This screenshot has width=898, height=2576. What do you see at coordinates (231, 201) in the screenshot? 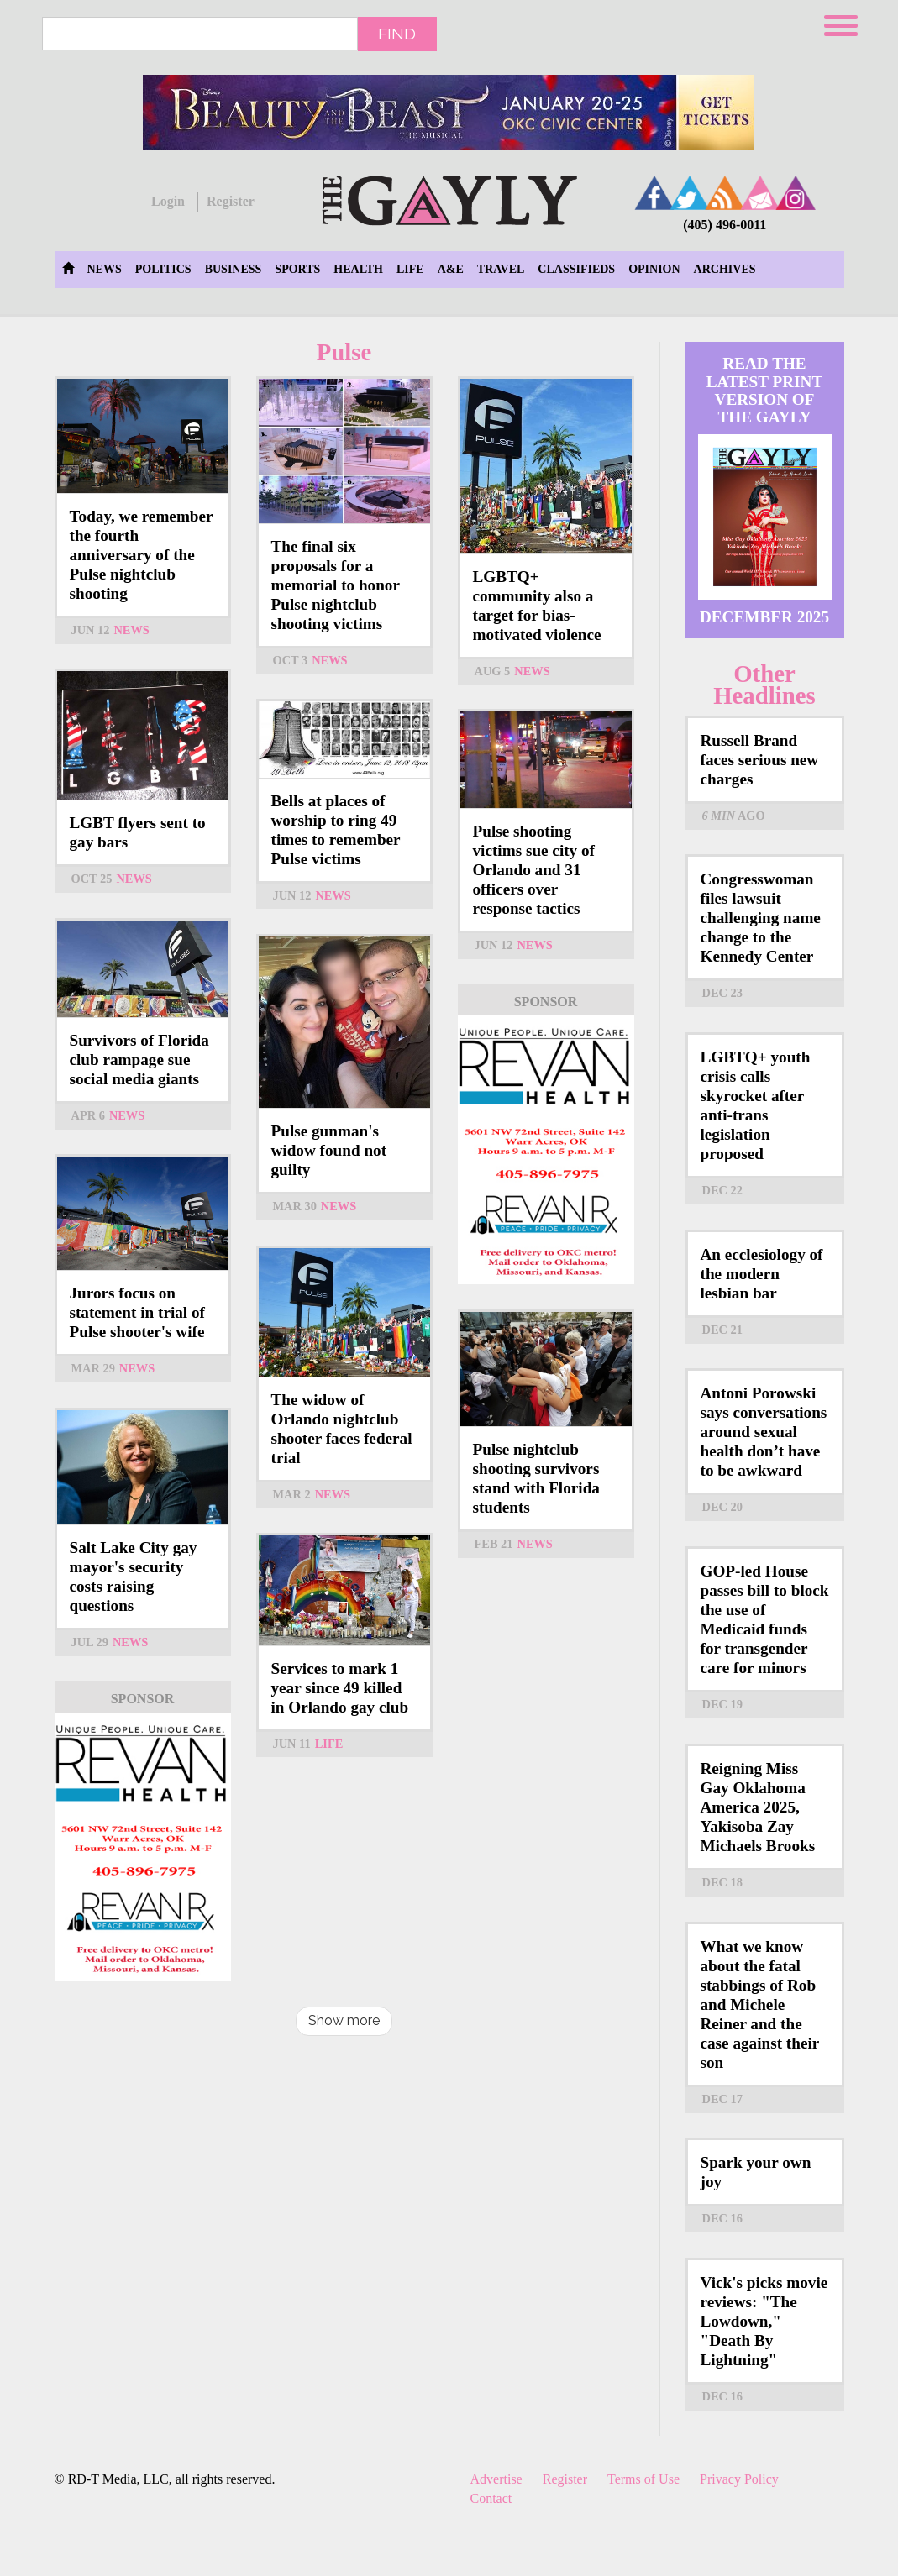
I see `Register` at bounding box center [231, 201].